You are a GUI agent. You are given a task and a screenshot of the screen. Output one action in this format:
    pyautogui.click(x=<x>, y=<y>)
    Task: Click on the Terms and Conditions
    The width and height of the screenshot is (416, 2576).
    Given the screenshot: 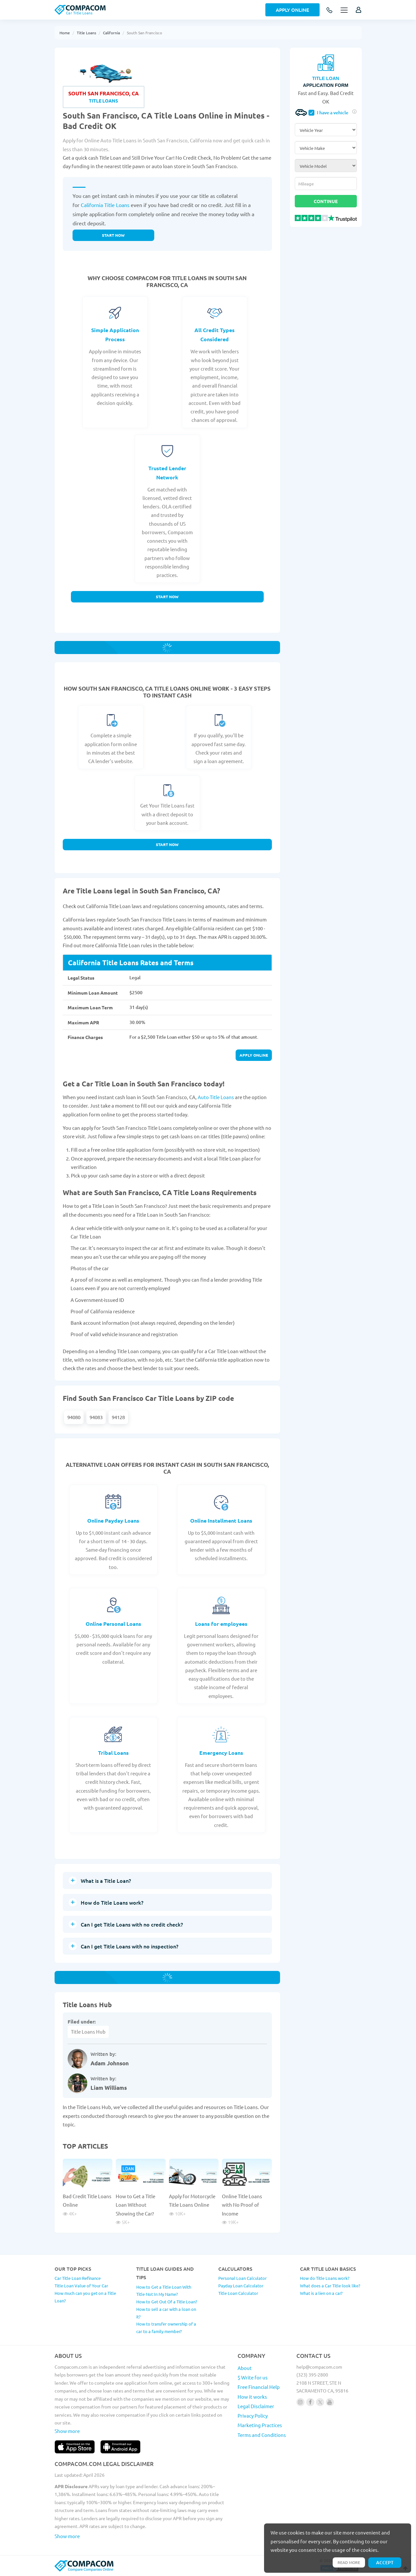 What is the action you would take?
    pyautogui.click(x=262, y=2435)
    